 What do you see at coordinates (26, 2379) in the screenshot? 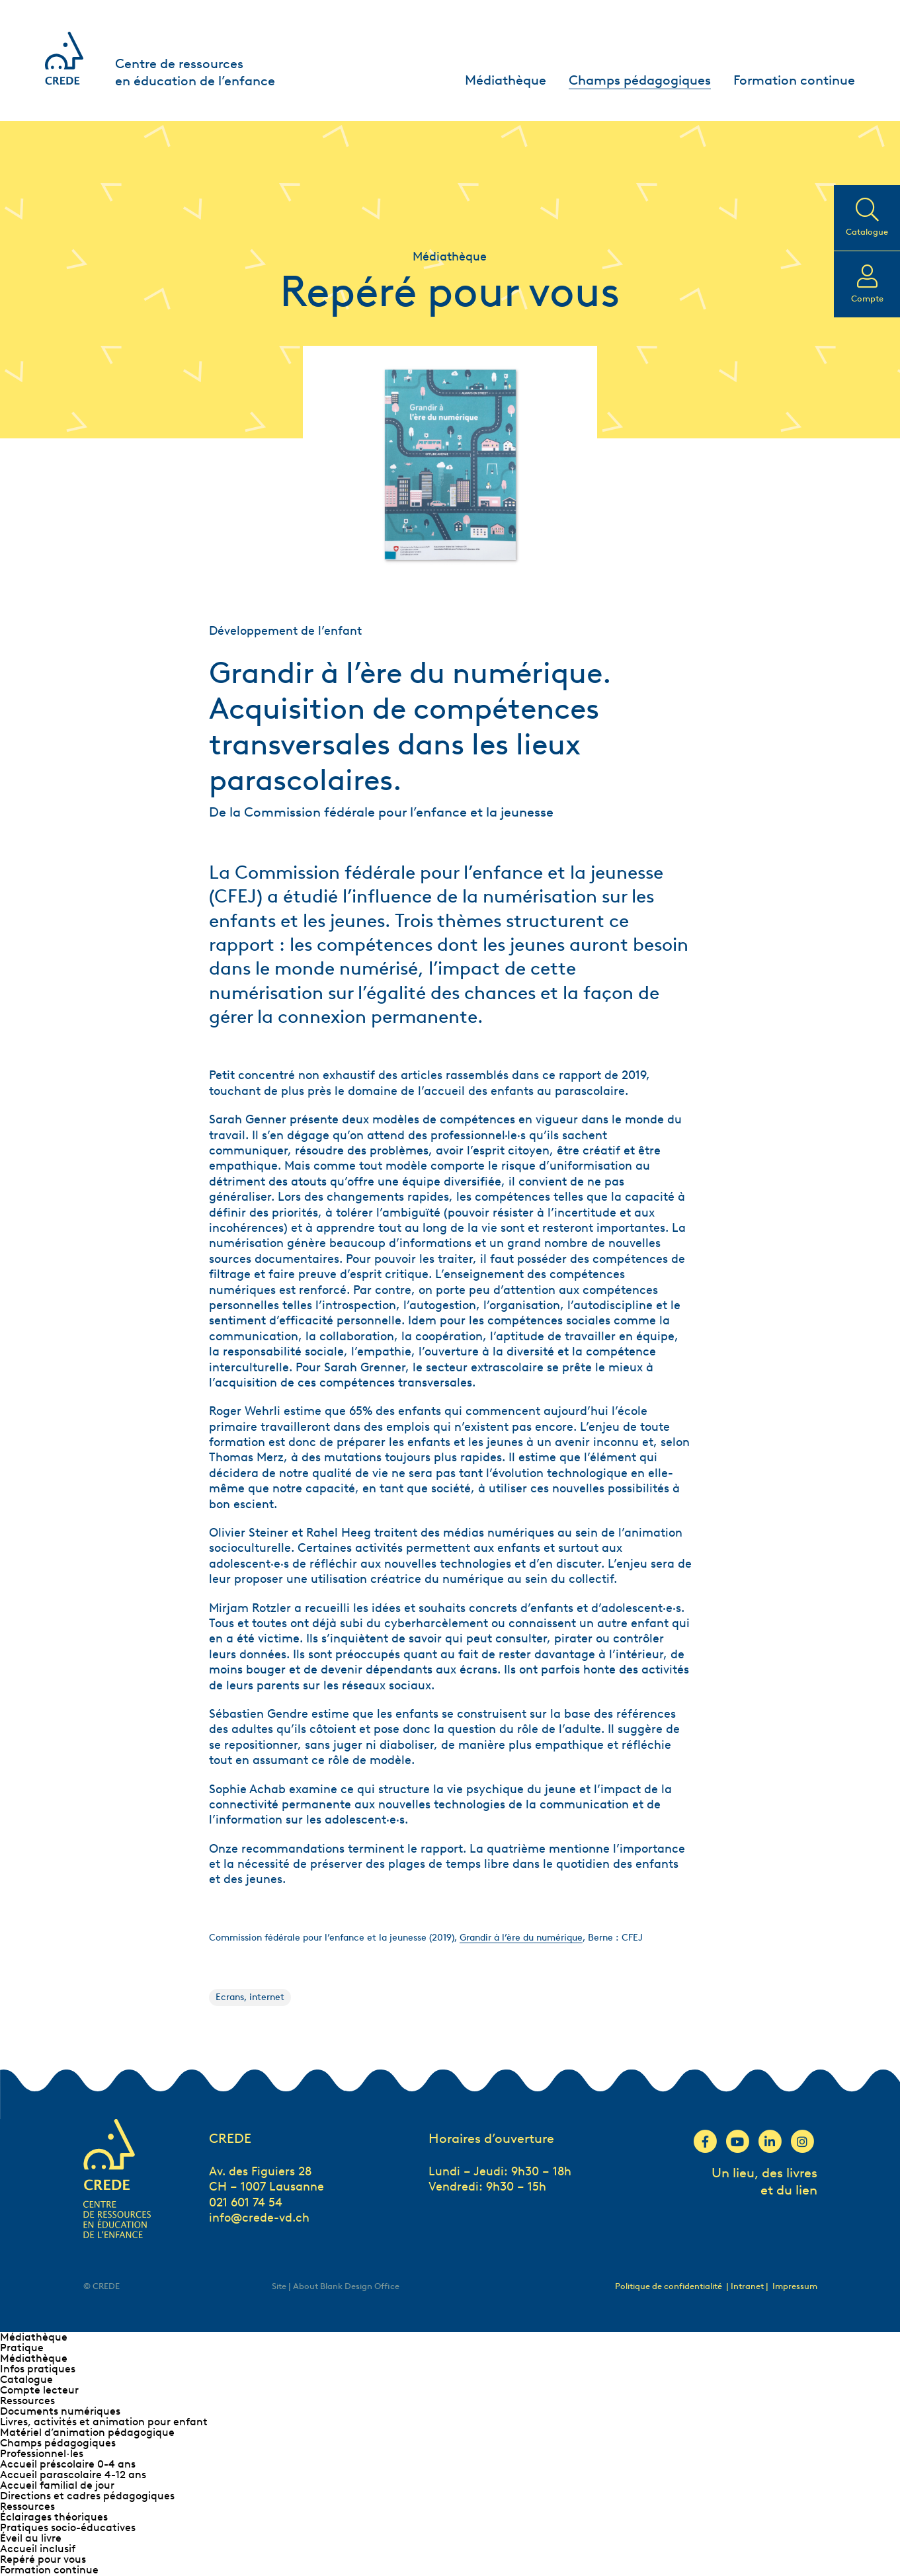
I see `Catalogue` at bounding box center [26, 2379].